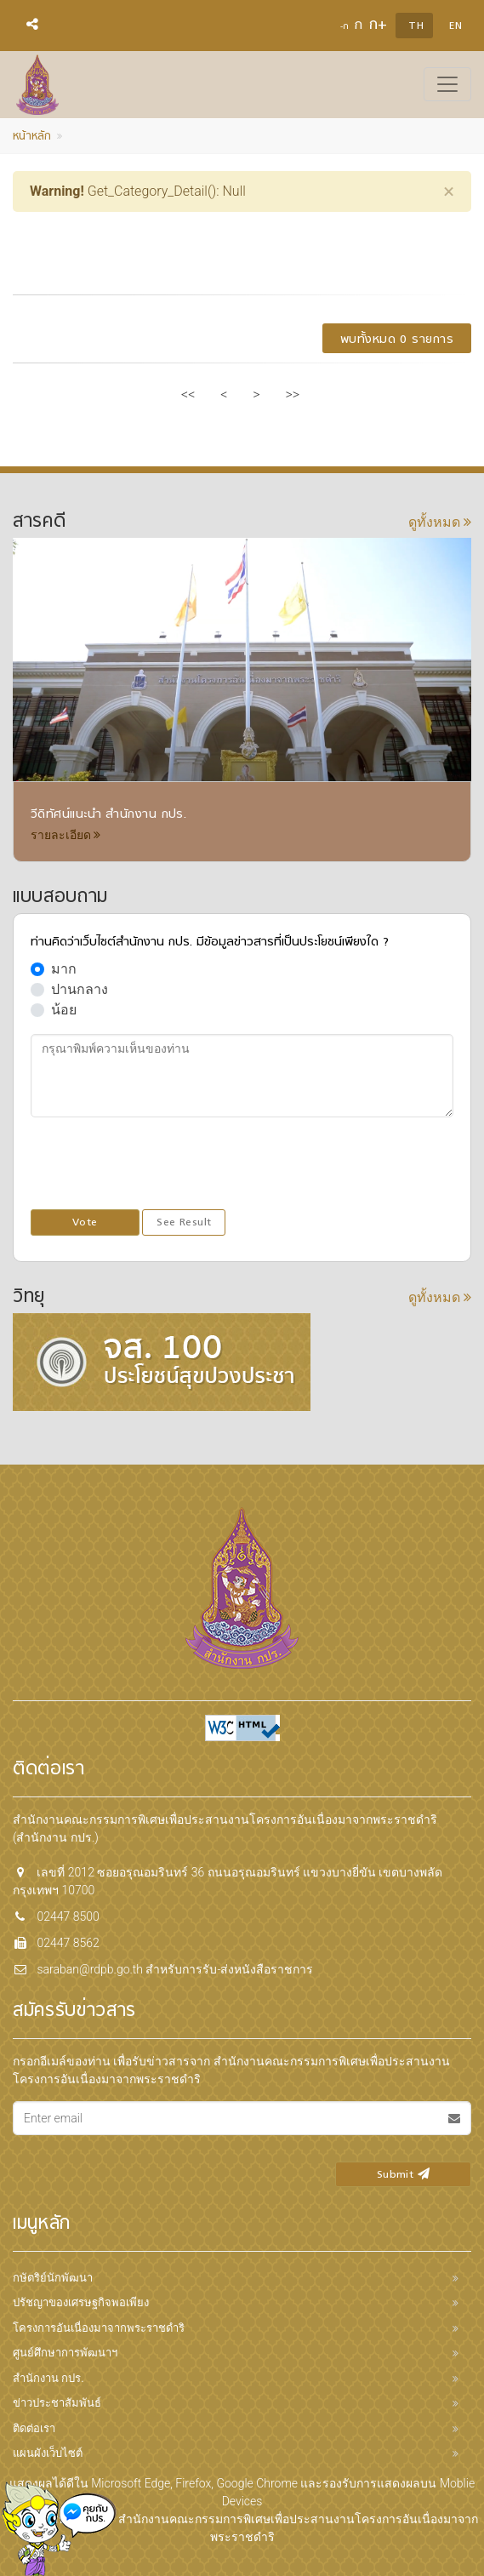  What do you see at coordinates (455, 26) in the screenshot?
I see `EN` at bounding box center [455, 26].